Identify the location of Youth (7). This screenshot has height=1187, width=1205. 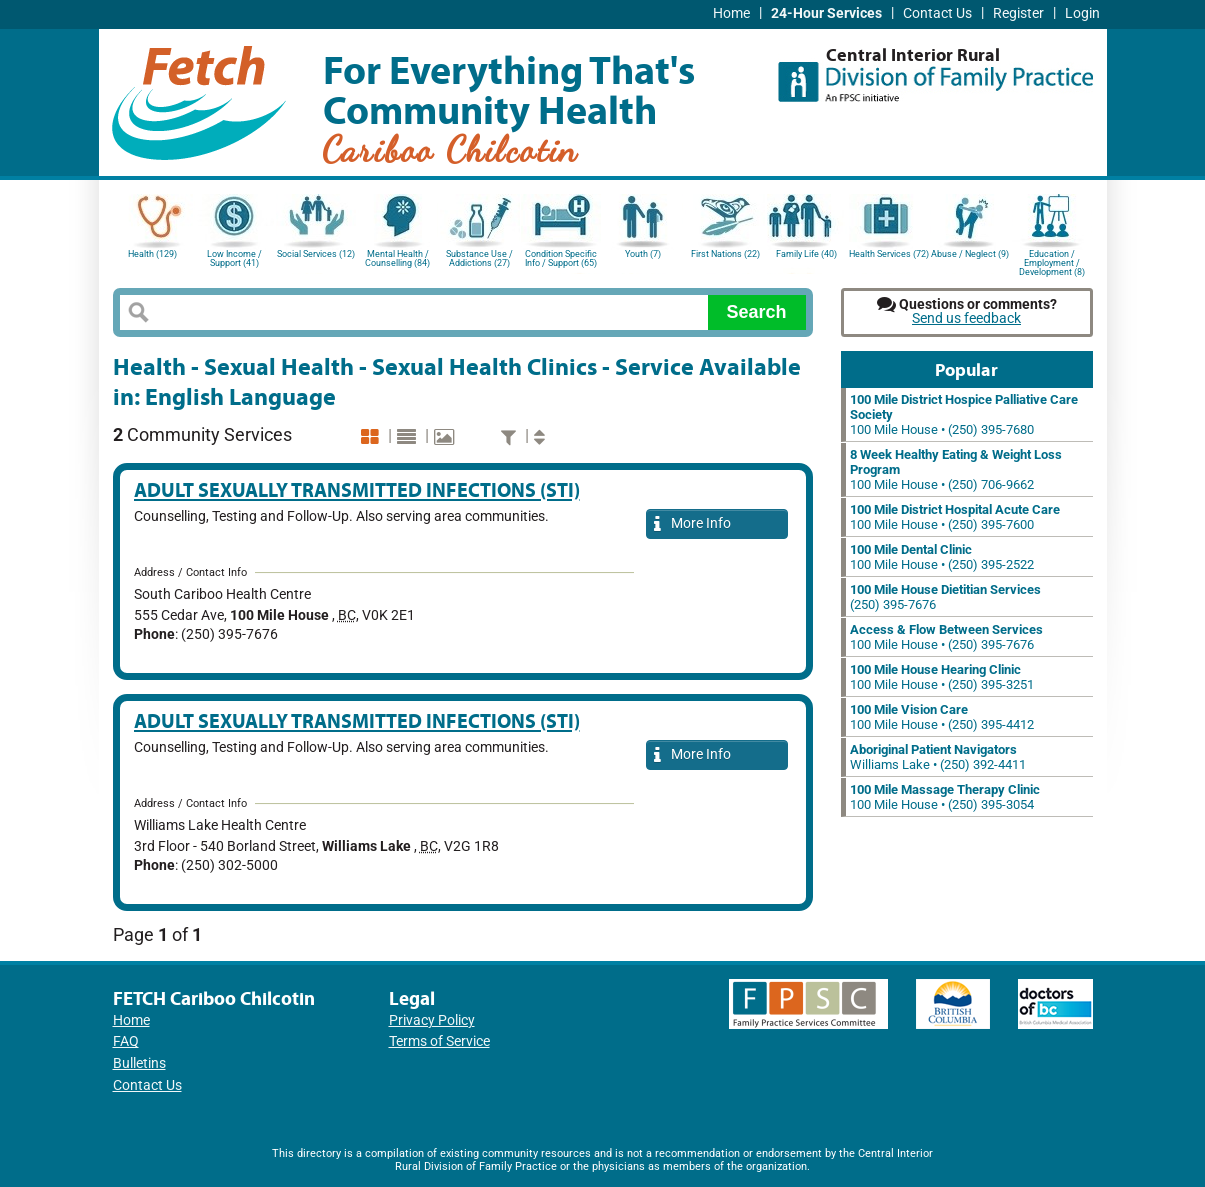
(643, 254).